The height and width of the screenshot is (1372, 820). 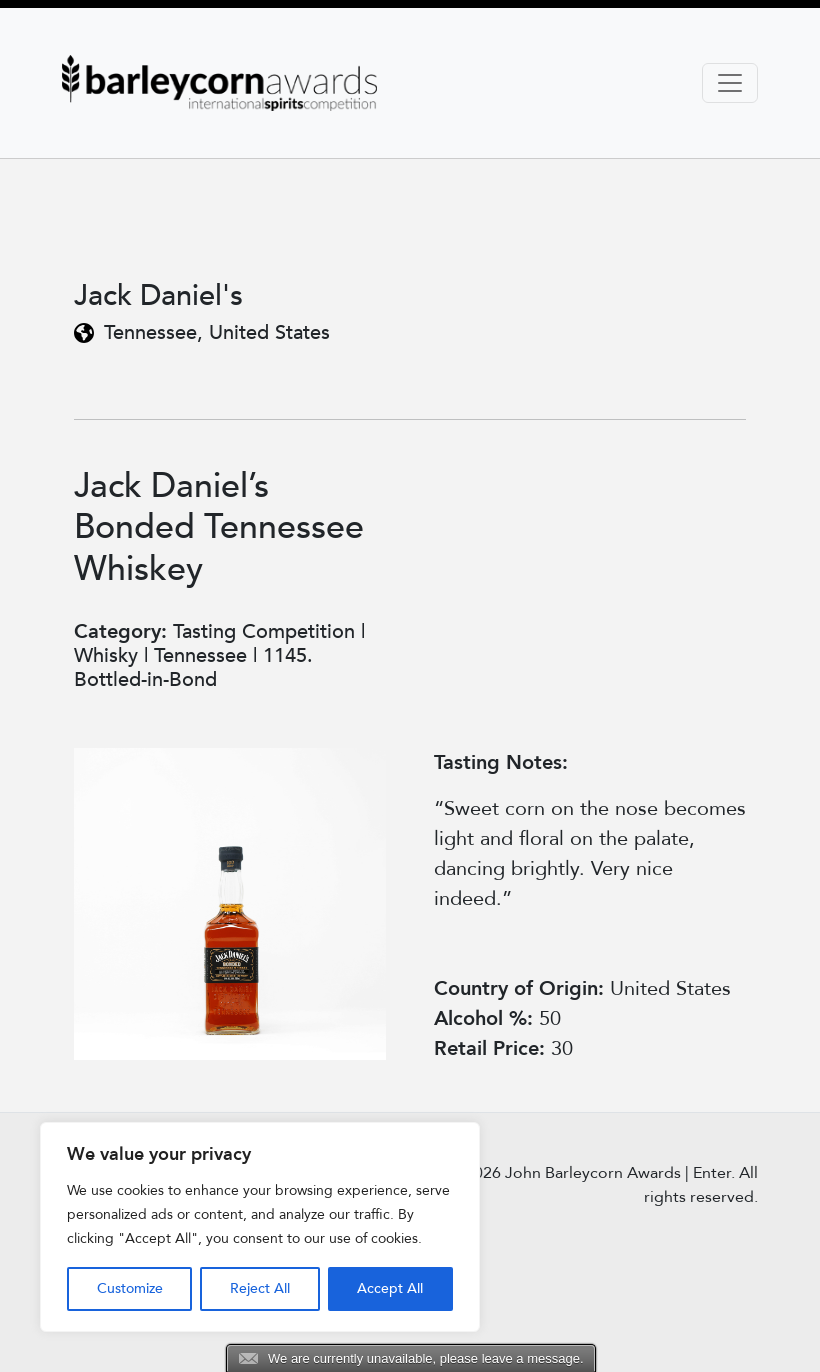 What do you see at coordinates (730, 83) in the screenshot?
I see `[Toggle navigation]` at bounding box center [730, 83].